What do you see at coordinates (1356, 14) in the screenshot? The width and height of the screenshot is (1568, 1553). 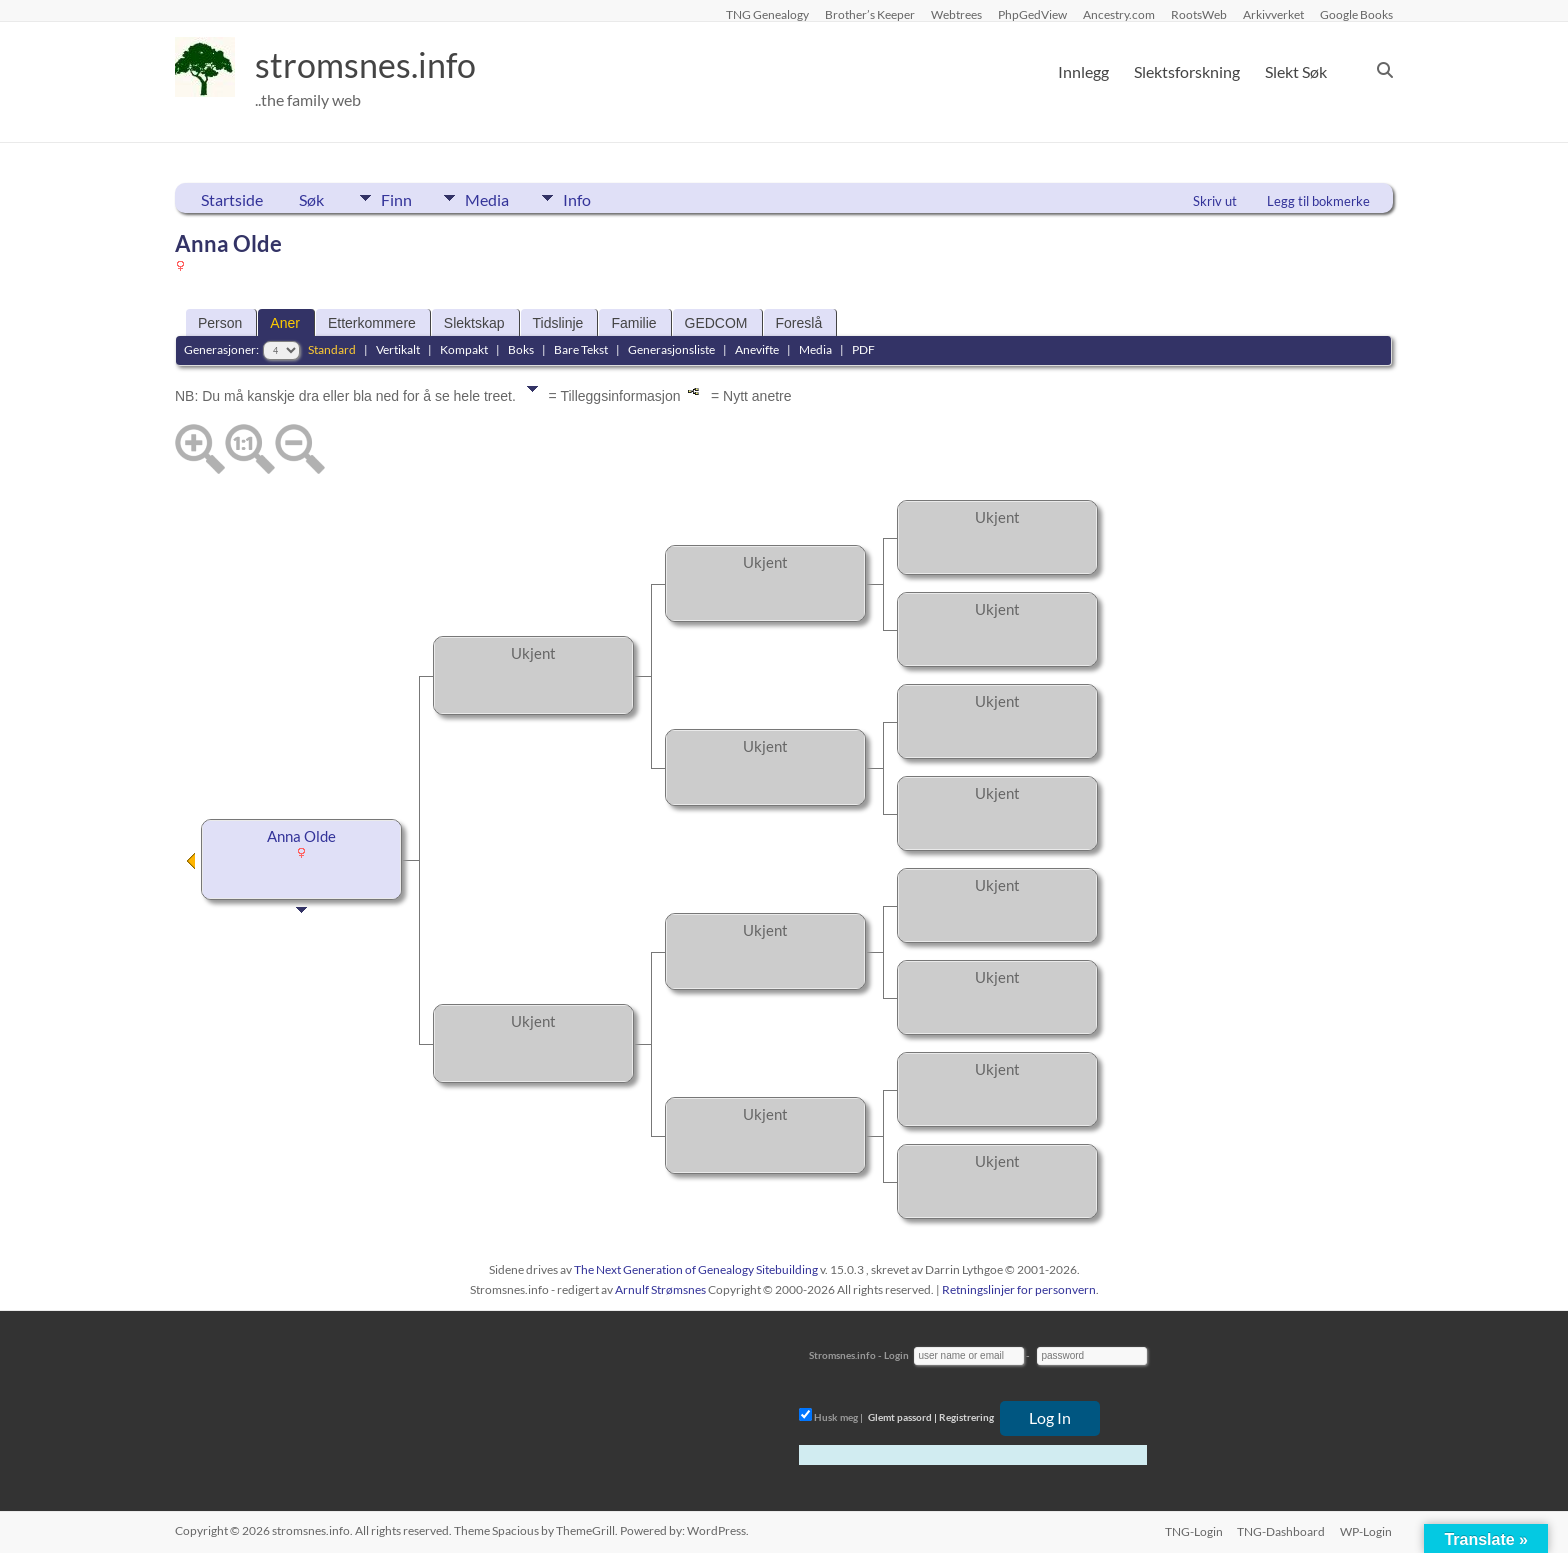 I see `Google Books` at bounding box center [1356, 14].